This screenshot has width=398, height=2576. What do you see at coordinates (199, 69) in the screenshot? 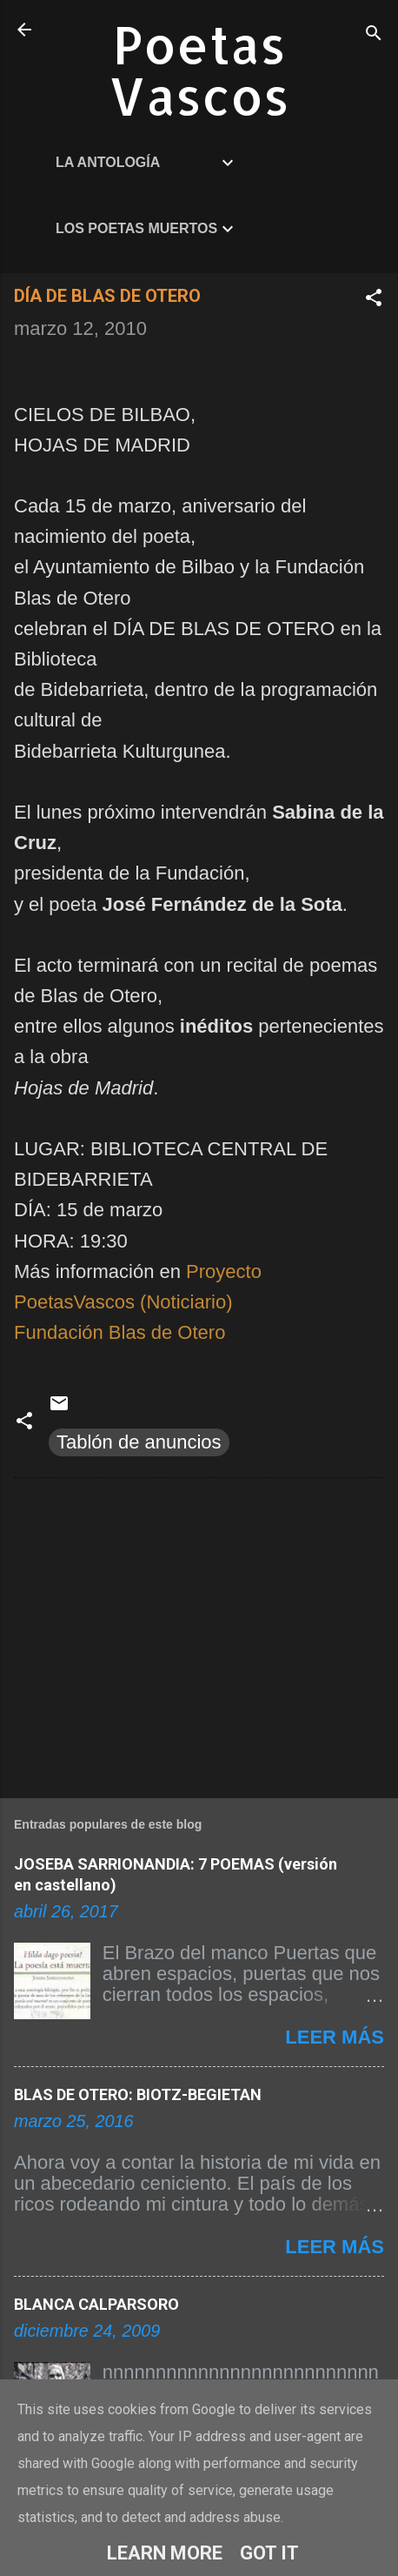
I see `Poetas Vascos` at bounding box center [199, 69].